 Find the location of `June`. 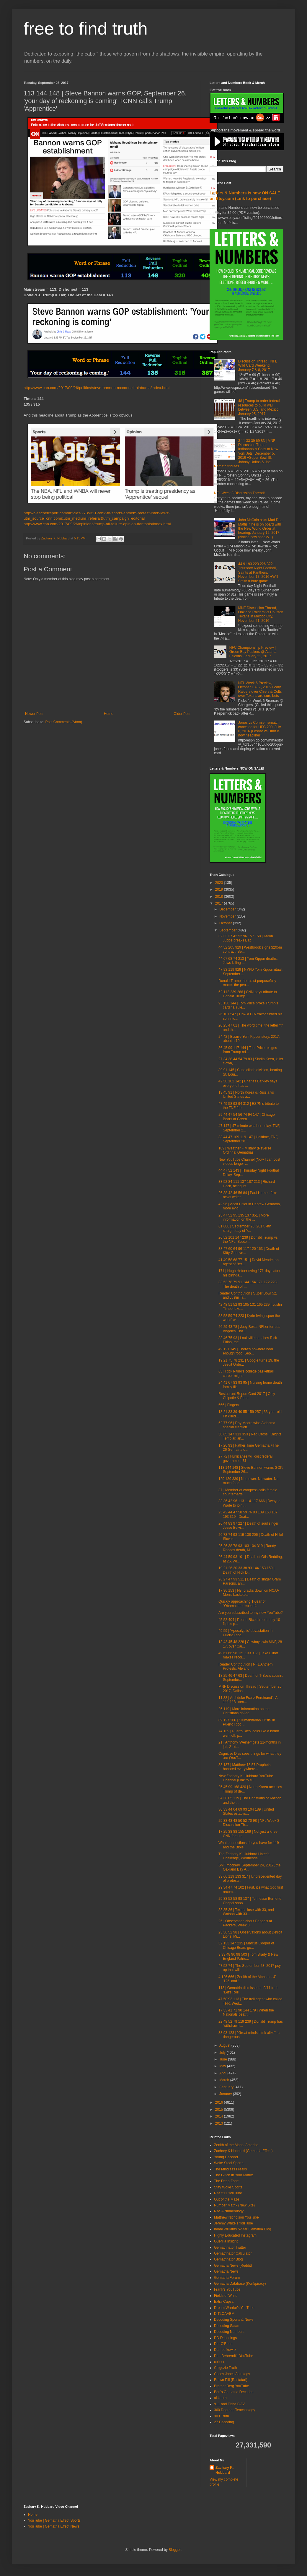

June is located at coordinates (223, 2059).